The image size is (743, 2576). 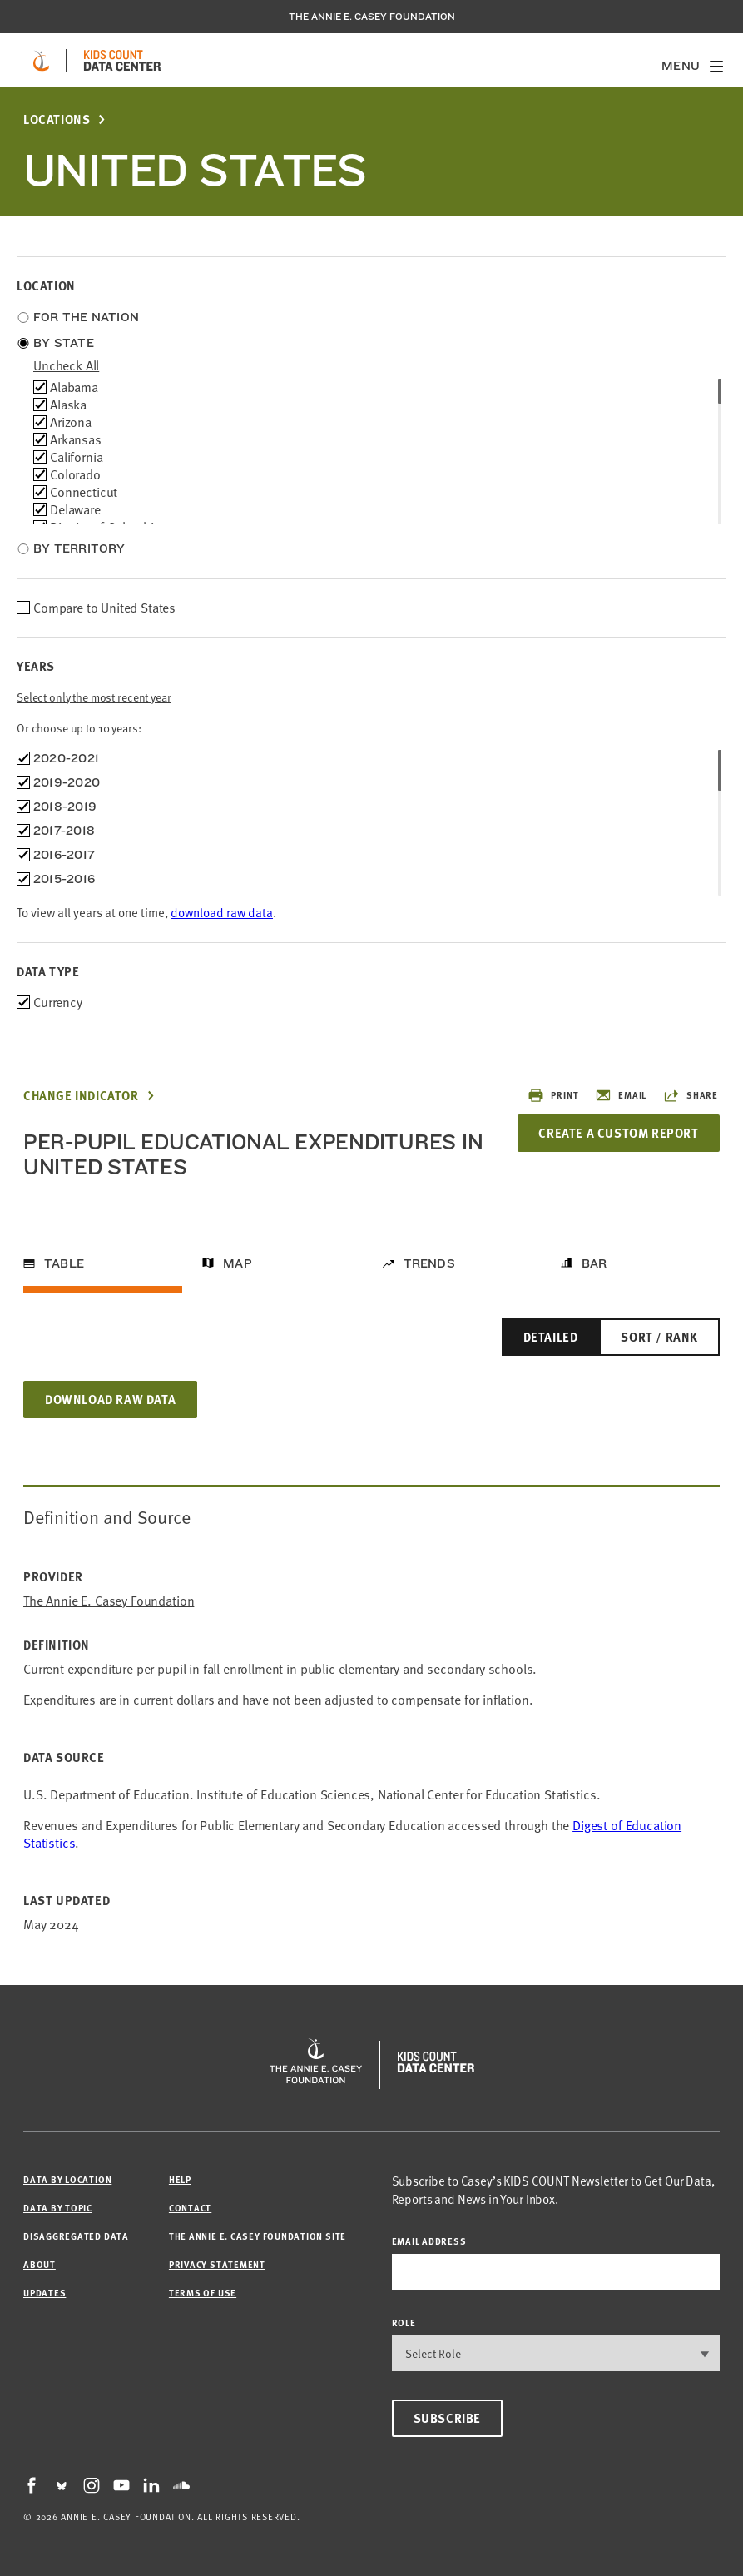 What do you see at coordinates (76, 2236) in the screenshot?
I see `Disaggregated Data` at bounding box center [76, 2236].